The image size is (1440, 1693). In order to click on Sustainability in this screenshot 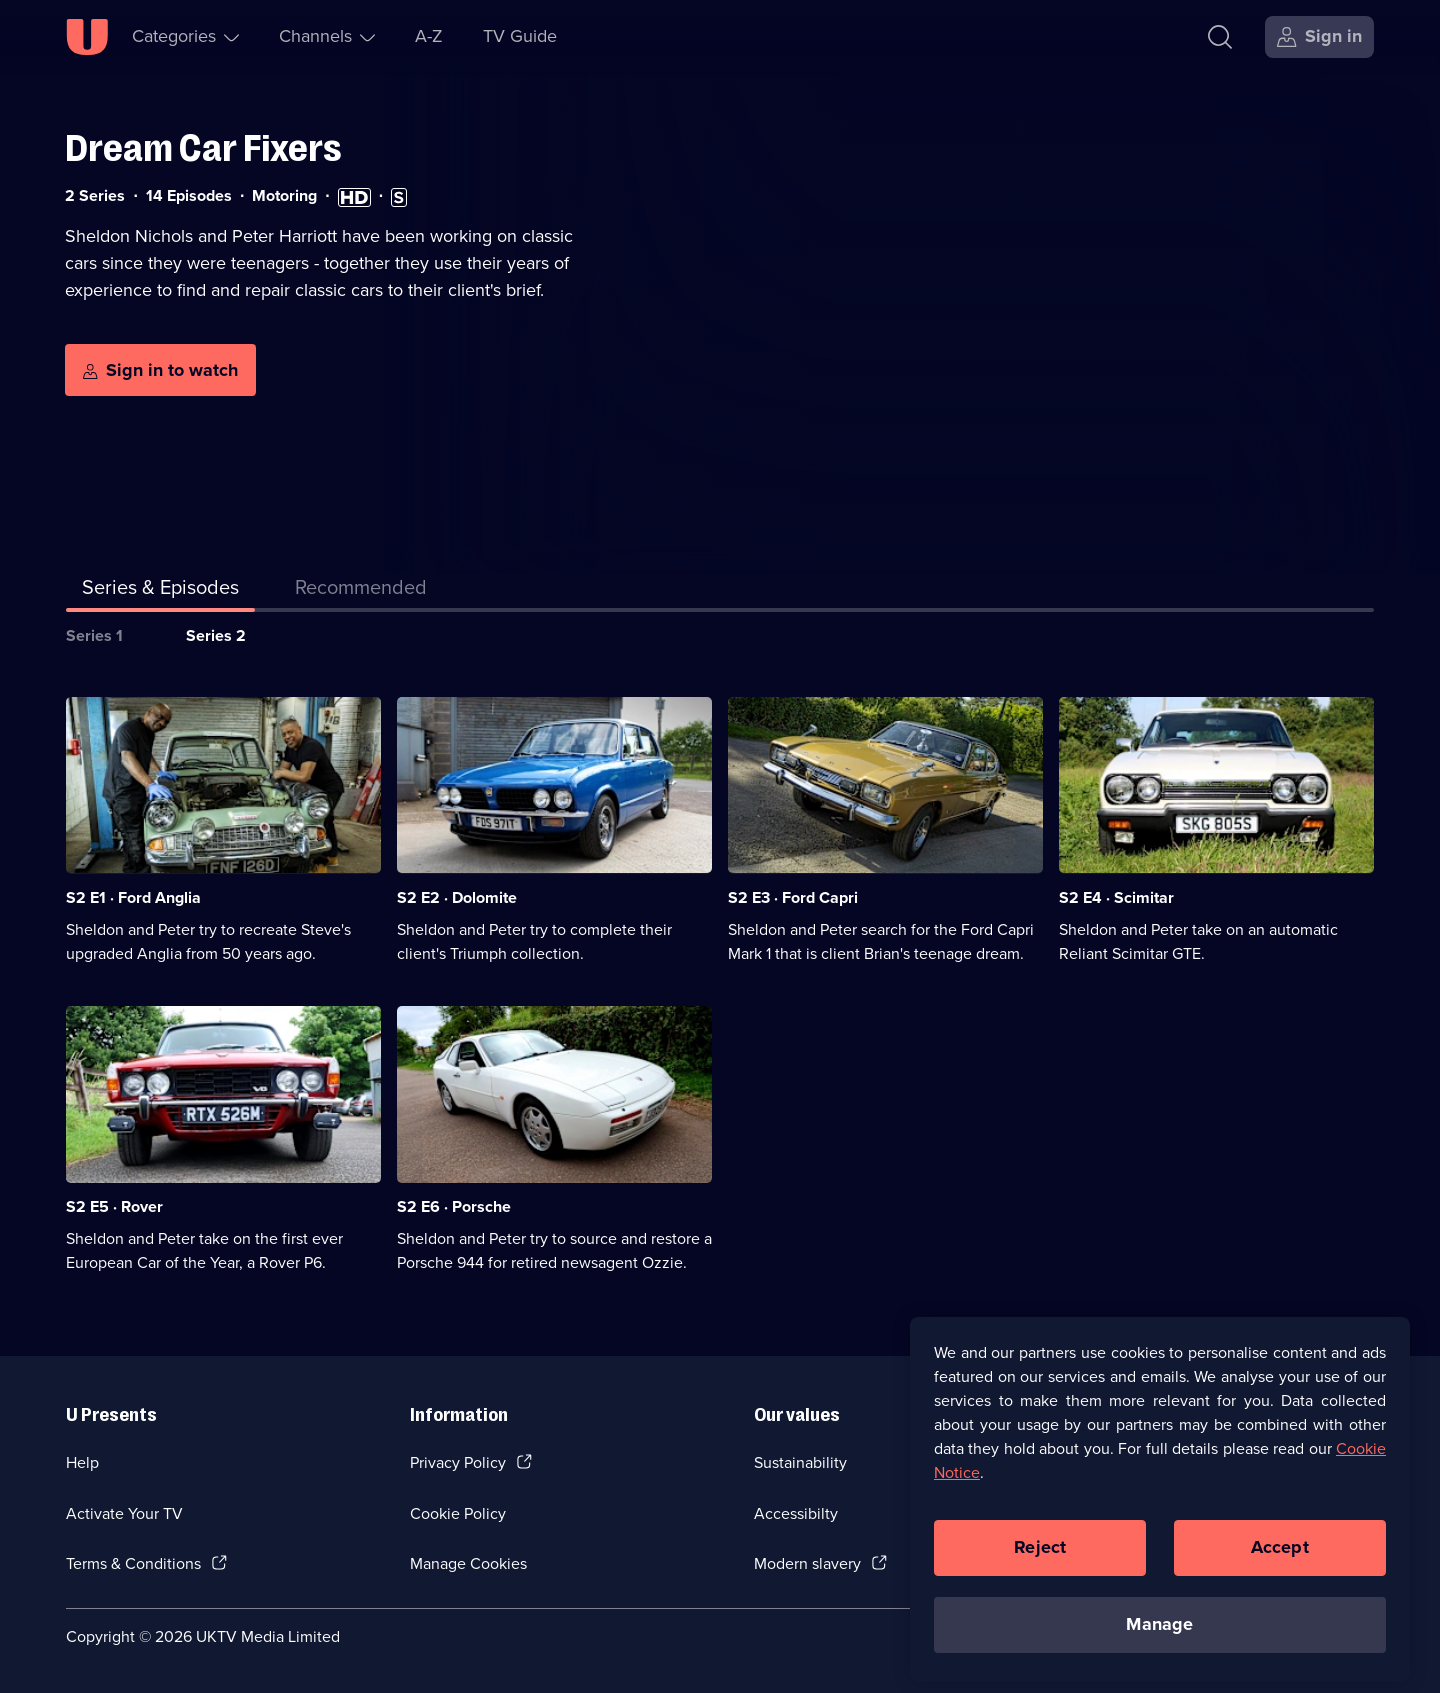, I will do `click(800, 1462)`.